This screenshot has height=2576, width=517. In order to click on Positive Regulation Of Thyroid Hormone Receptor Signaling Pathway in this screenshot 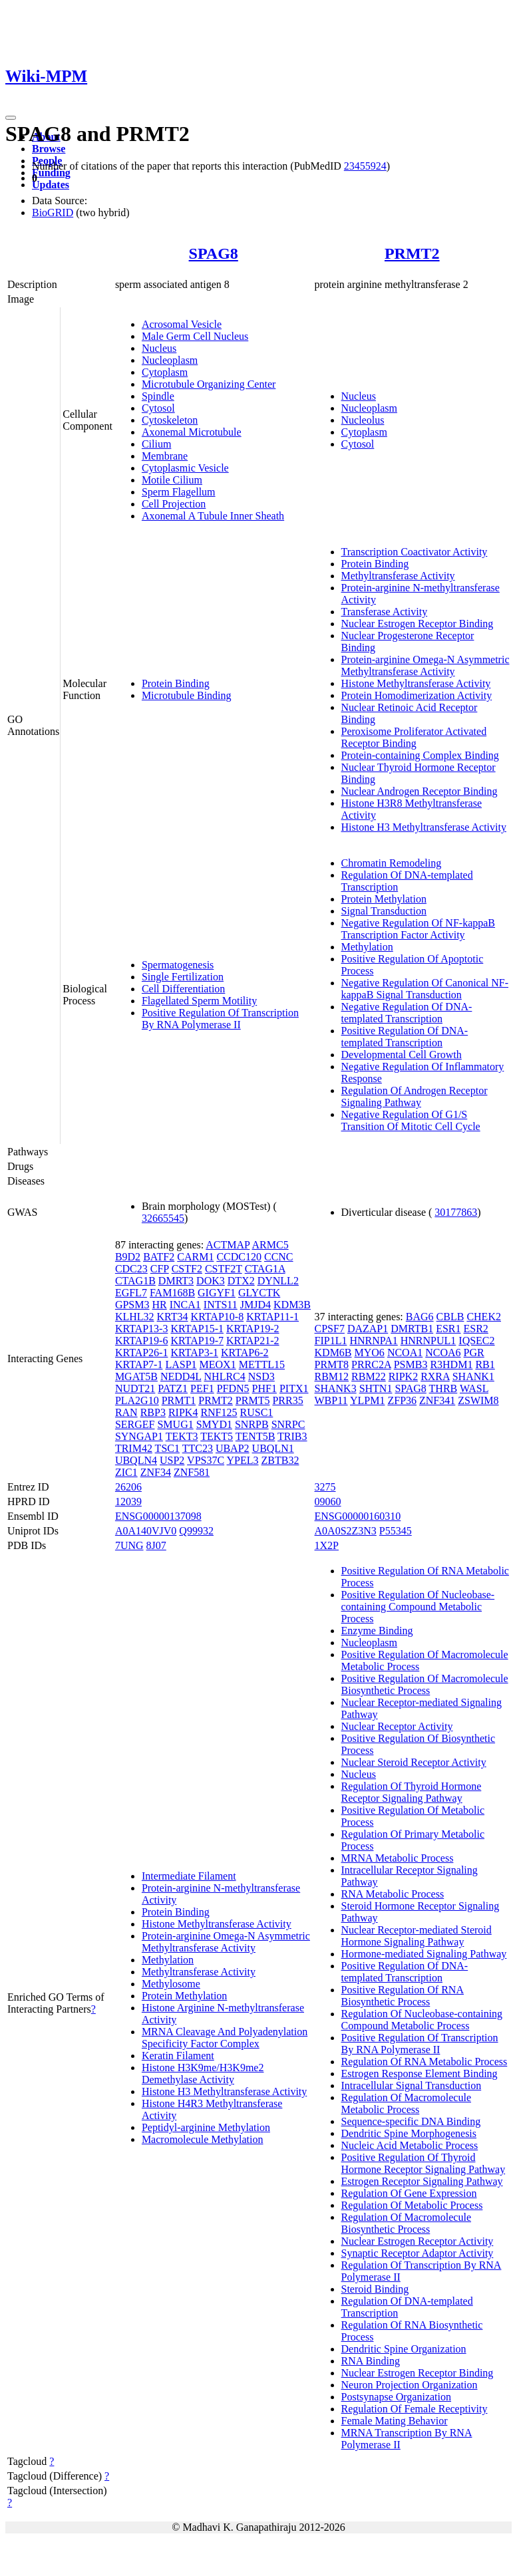, I will do `click(423, 2163)`.